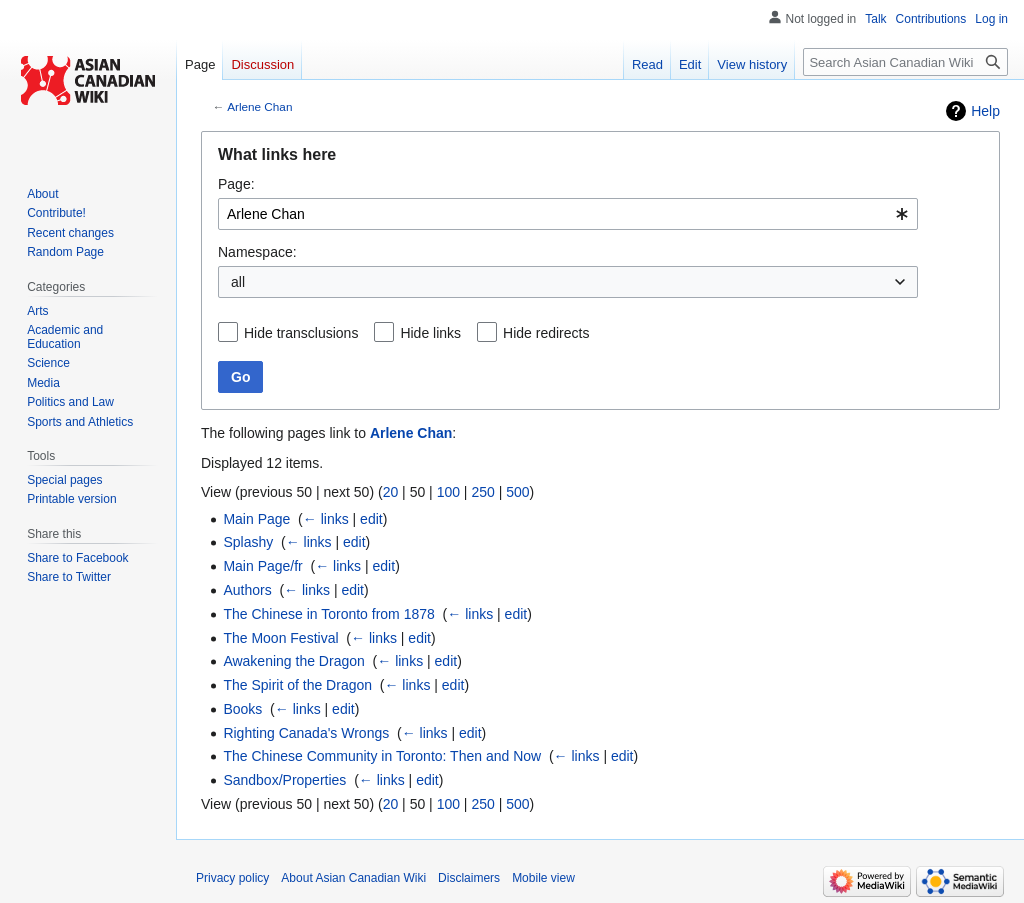 This screenshot has width=1024, height=903. Describe the element at coordinates (430, 333) in the screenshot. I see `Hide links` at that location.